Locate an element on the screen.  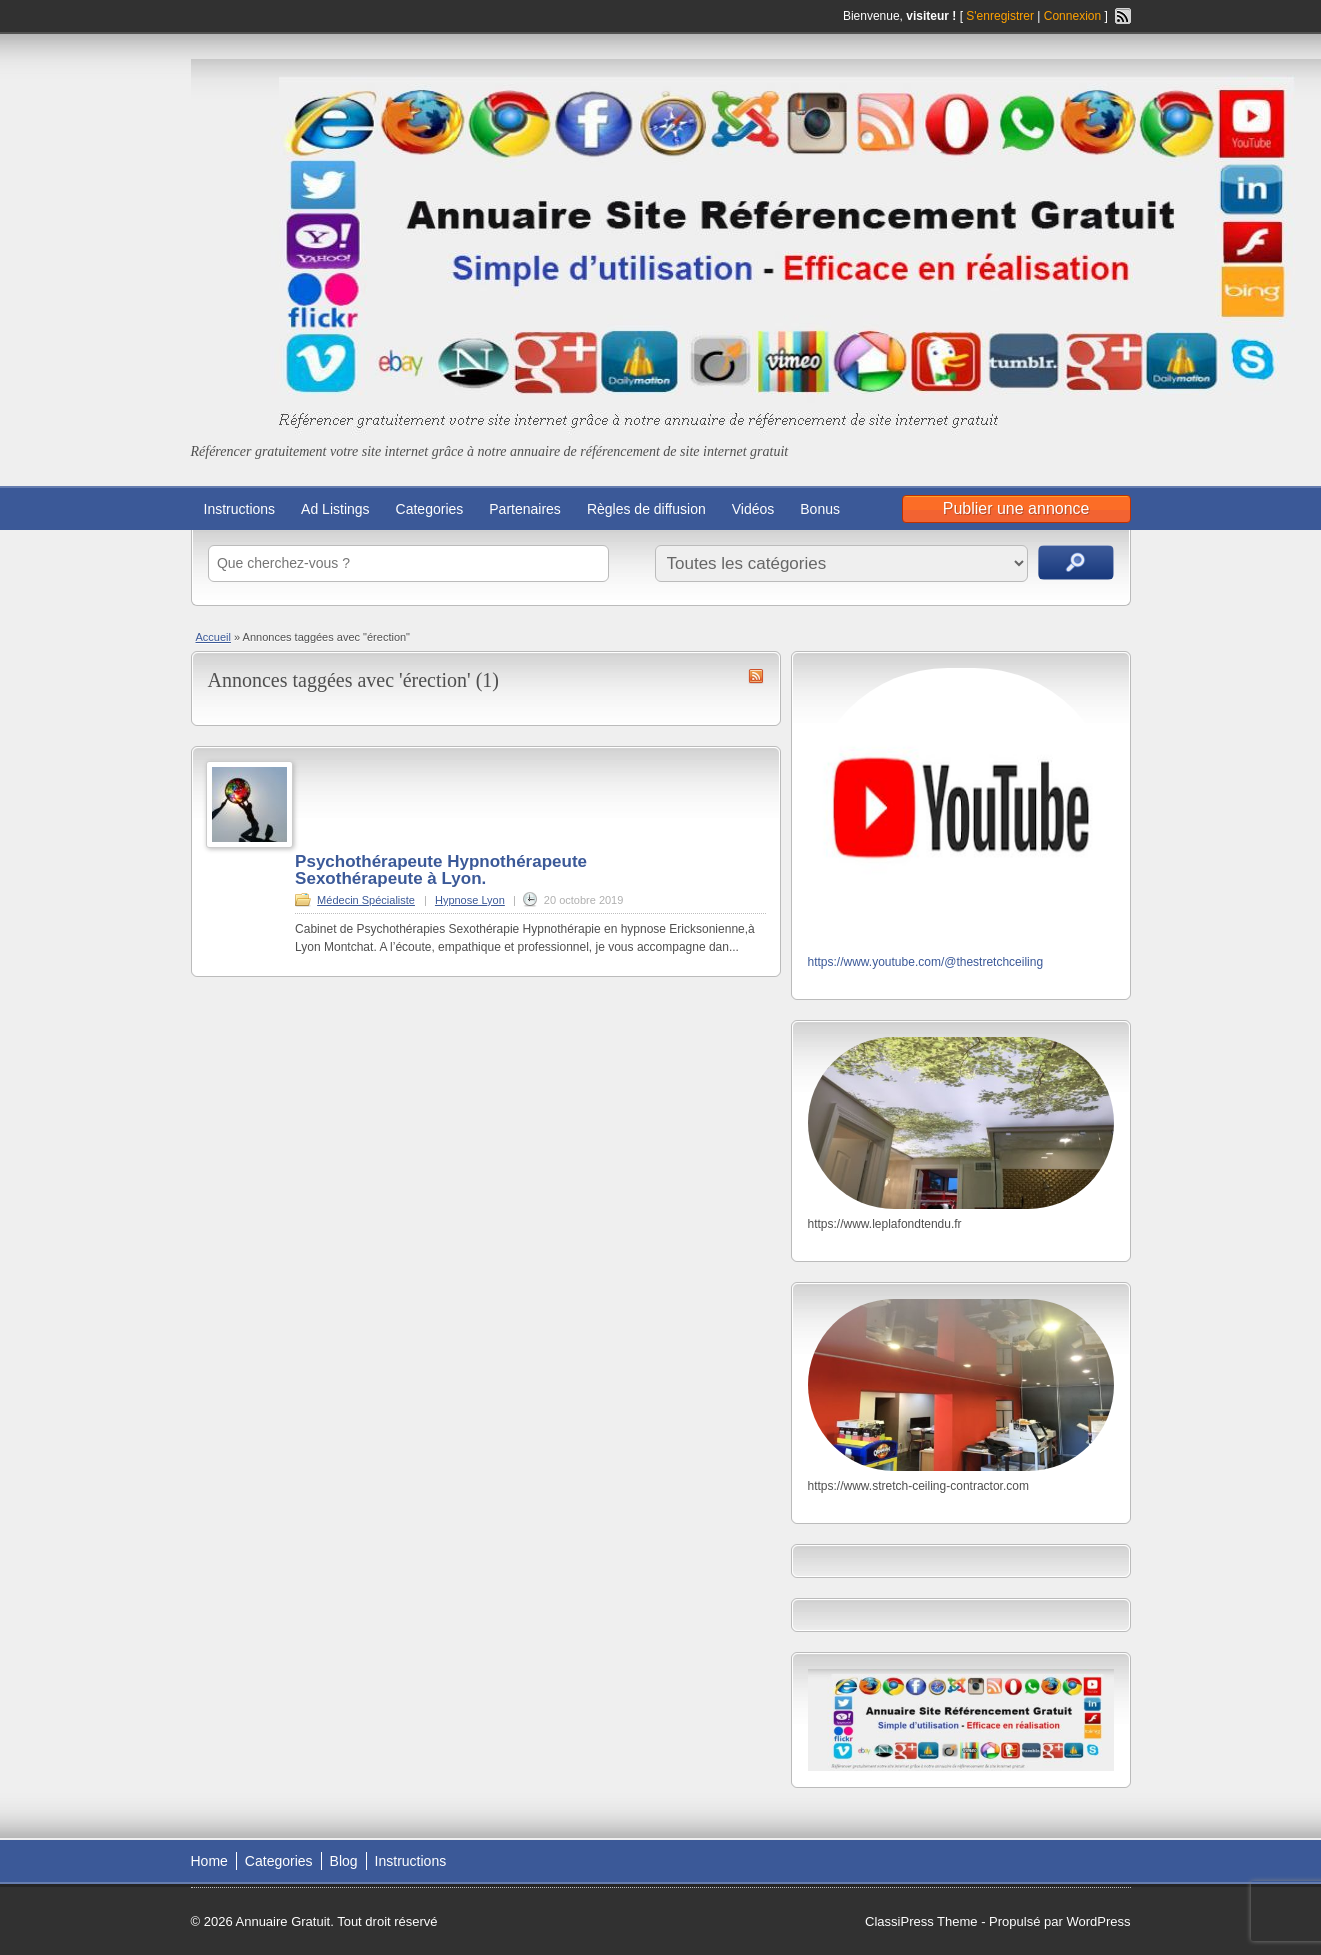
Flux RSS de érection is located at coordinates (756, 676).